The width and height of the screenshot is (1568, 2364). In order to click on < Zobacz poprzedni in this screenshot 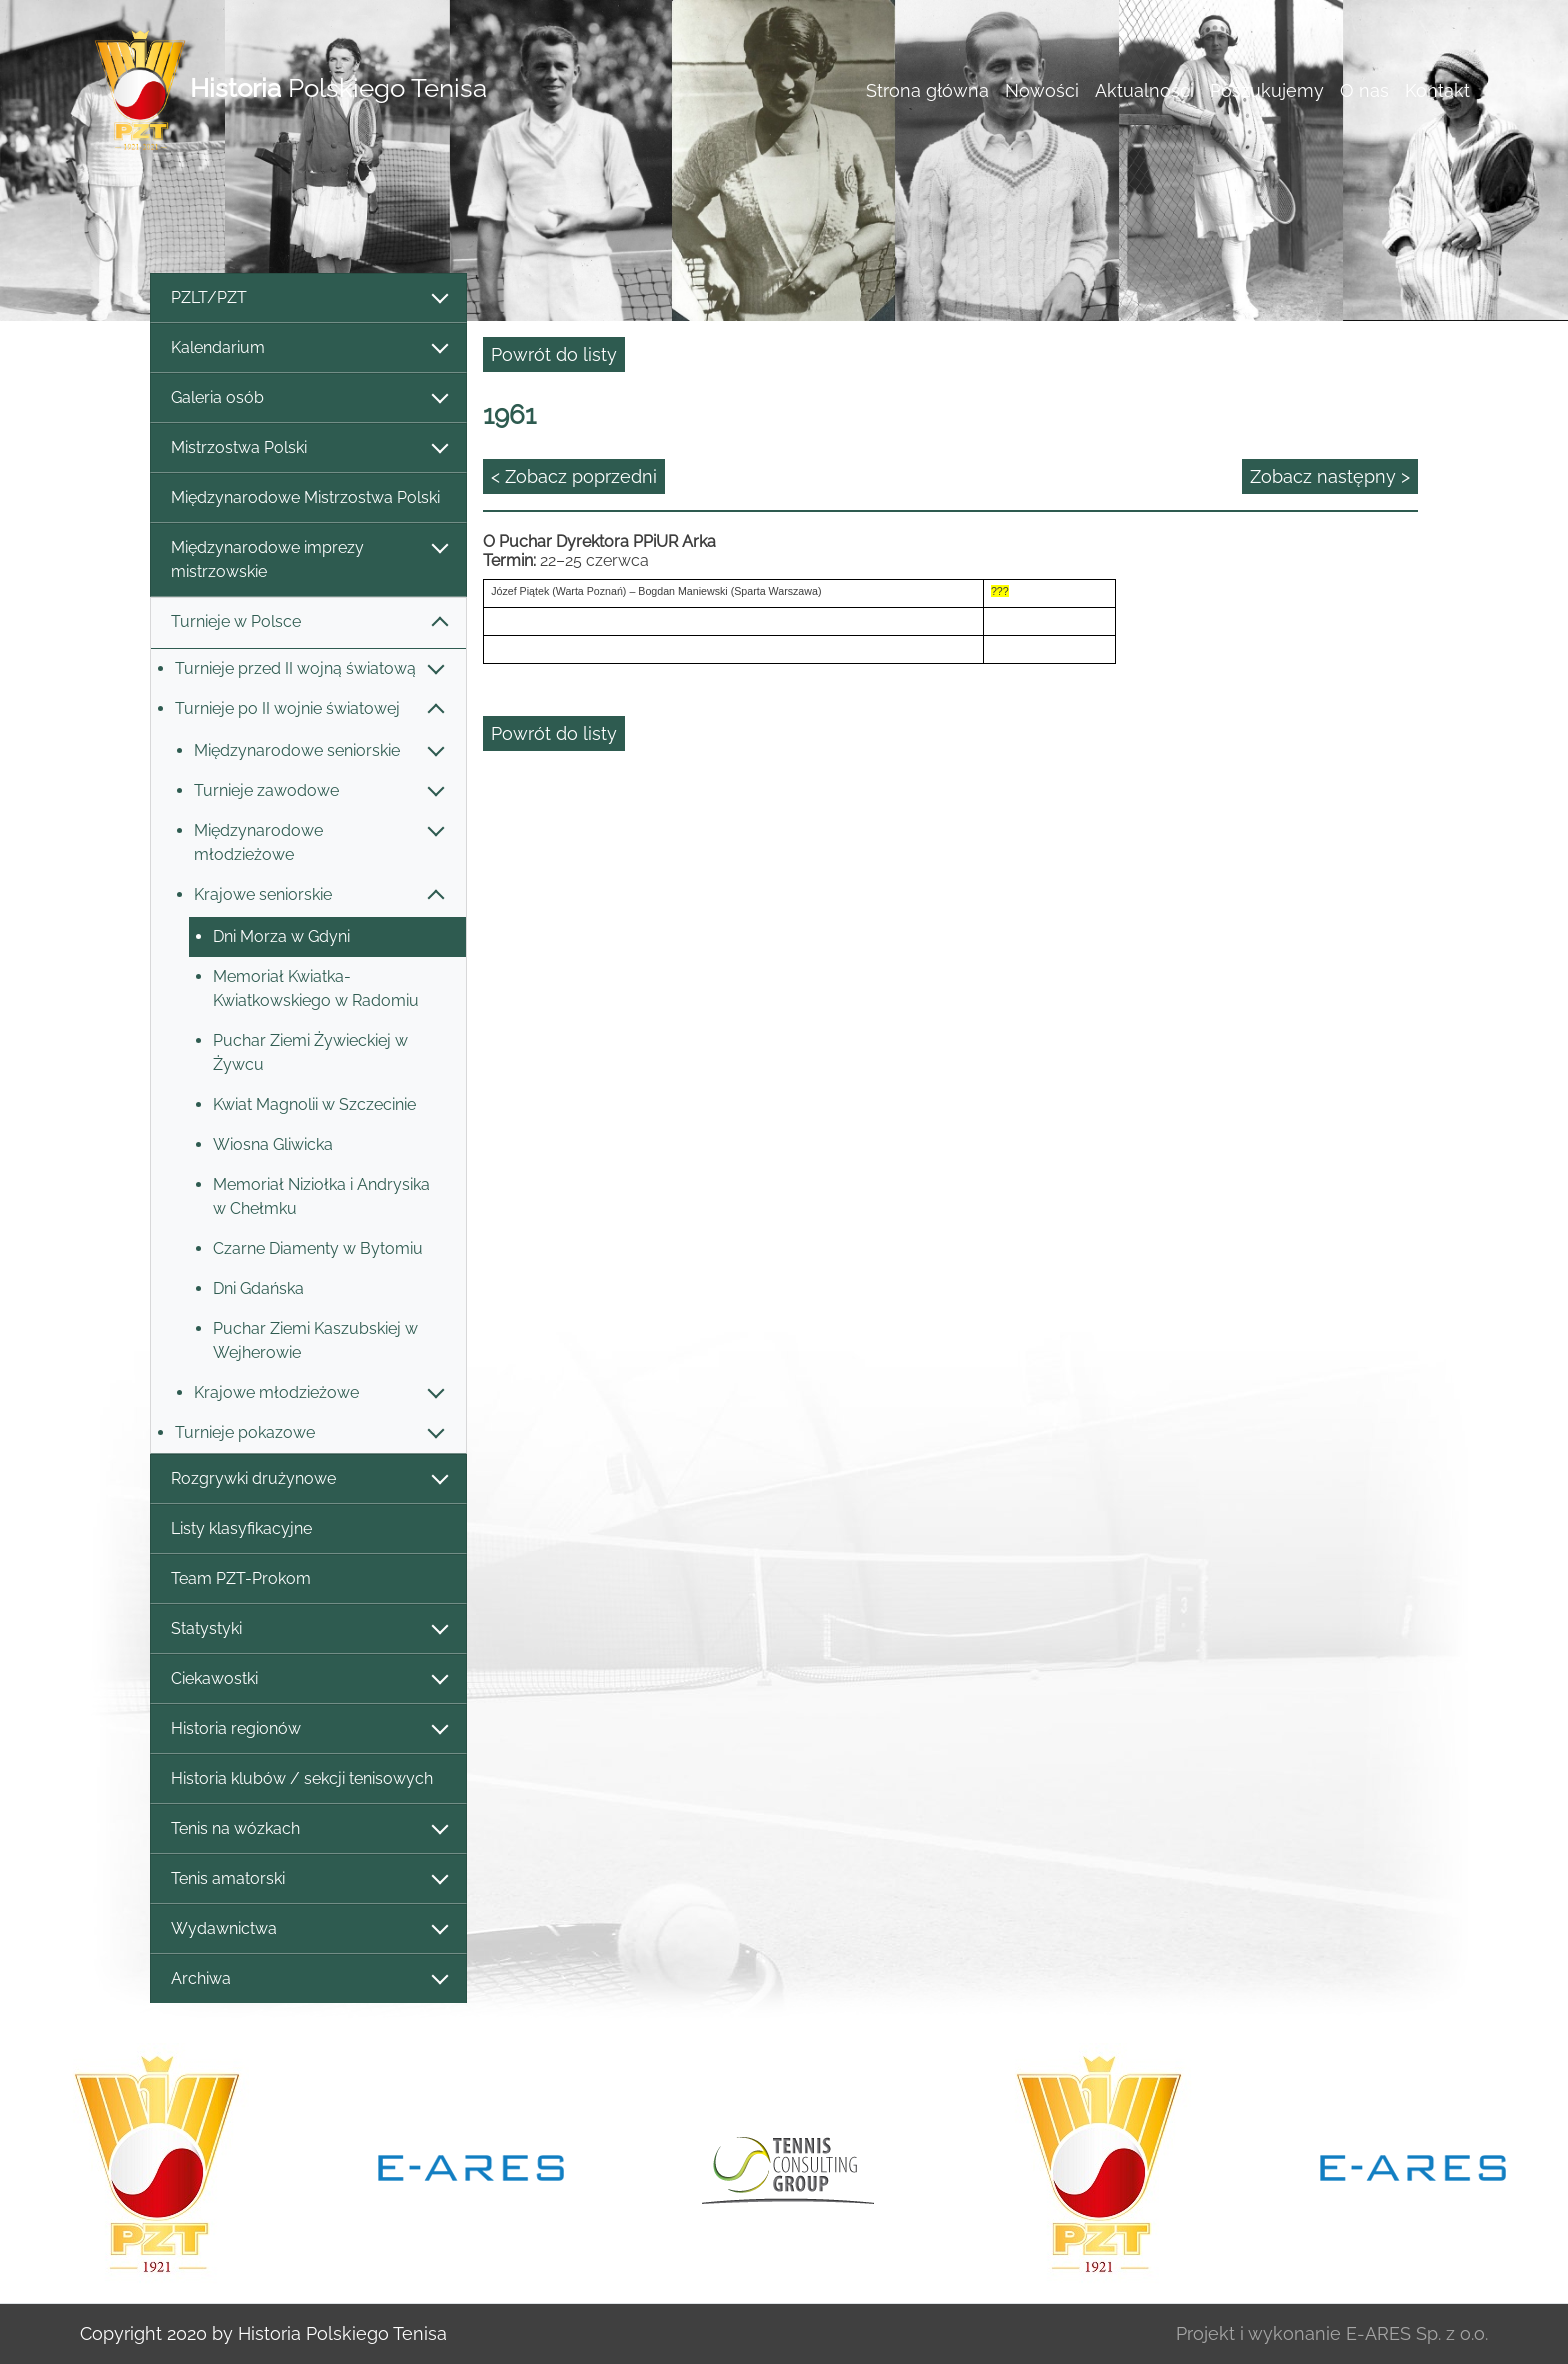, I will do `click(574, 476)`.